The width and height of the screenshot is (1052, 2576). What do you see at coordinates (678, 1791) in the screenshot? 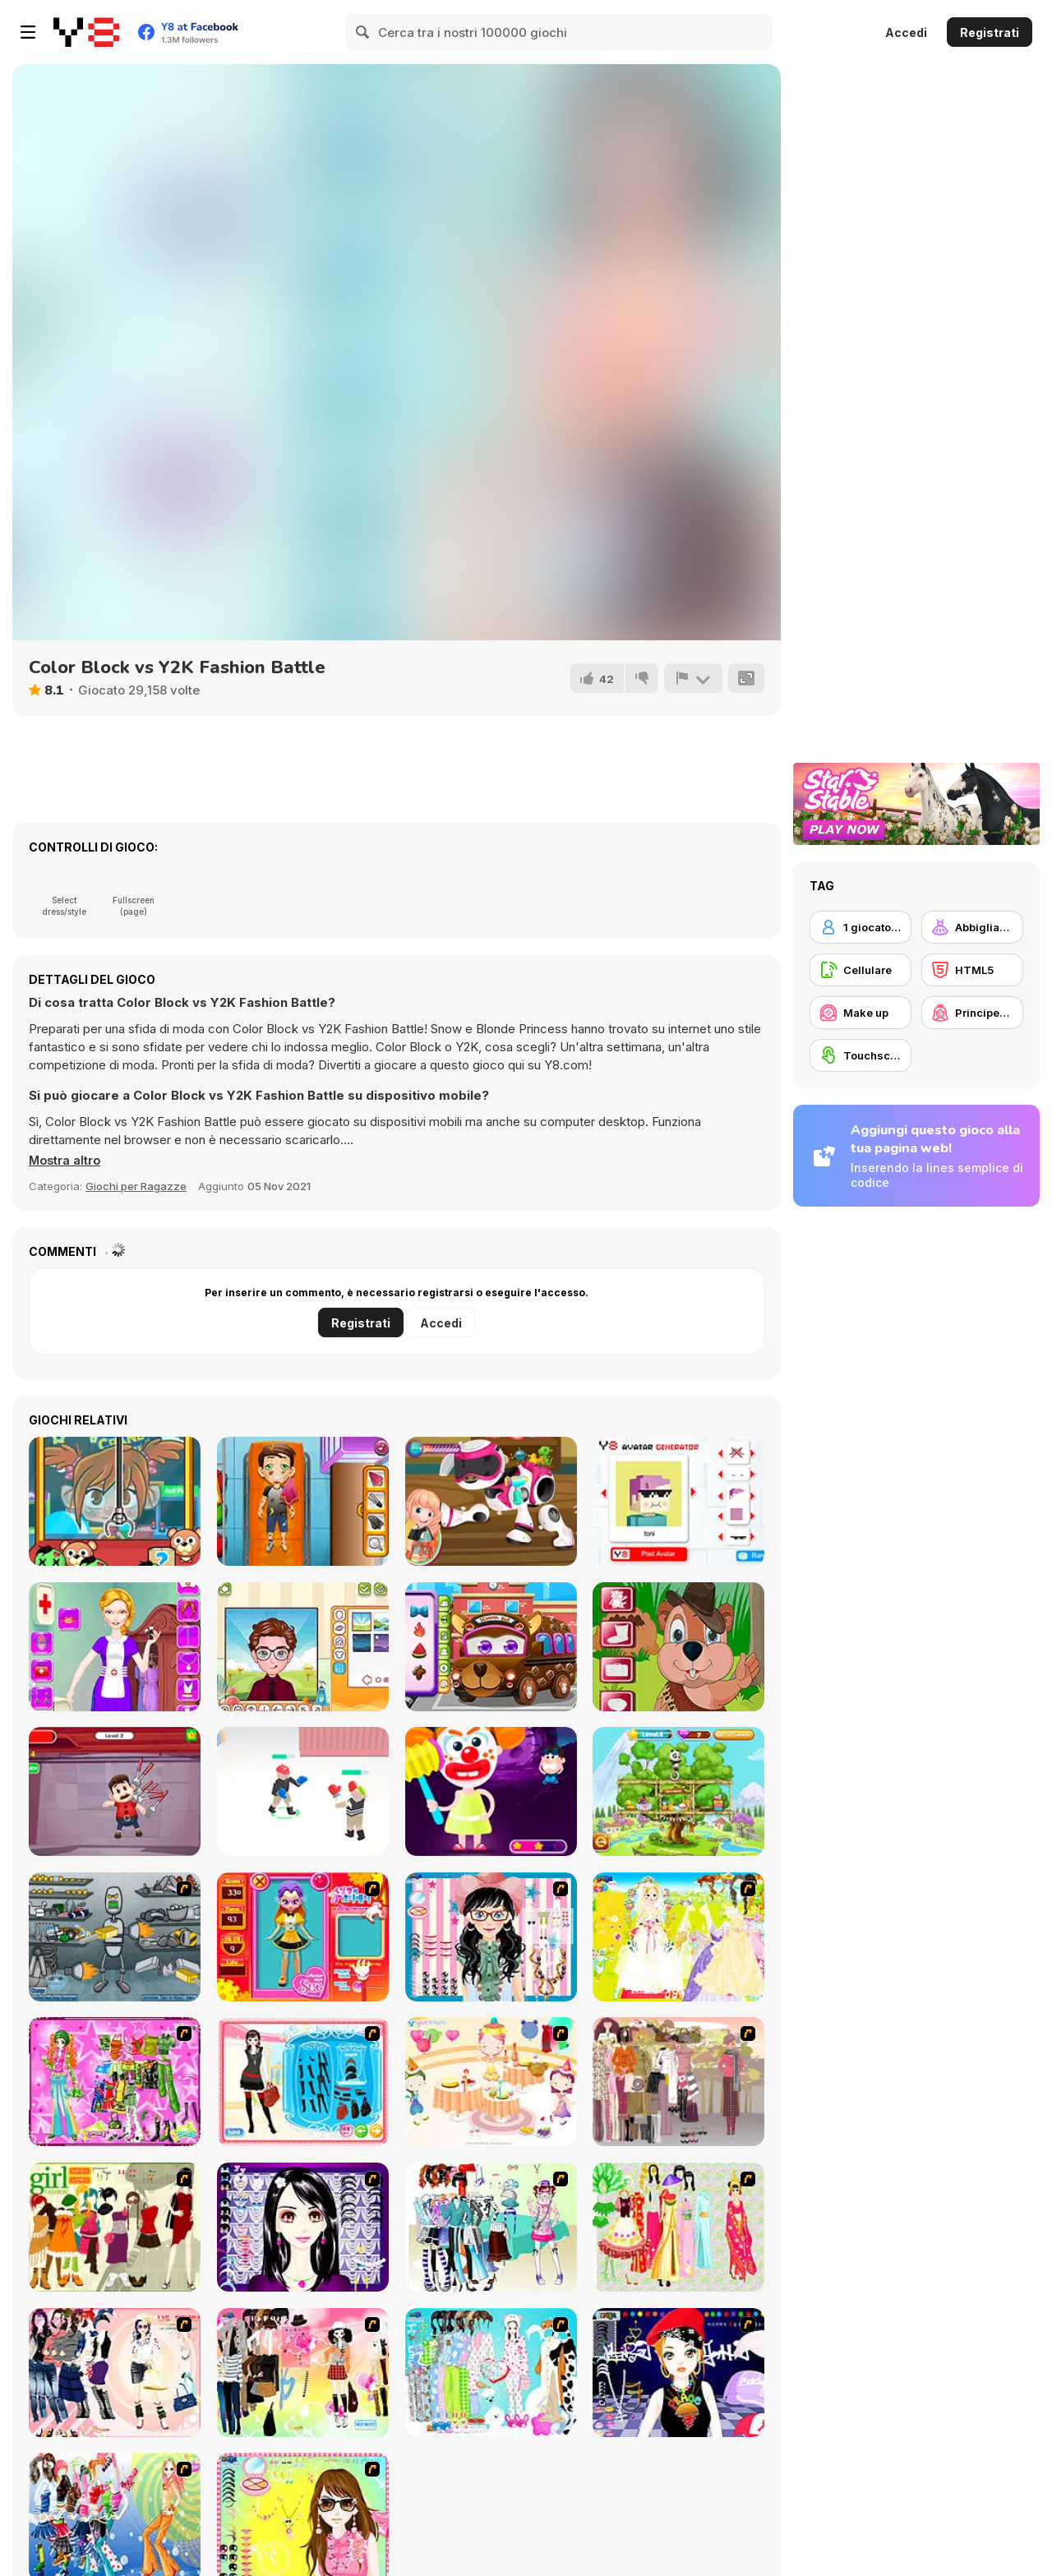
I see `[Panda Lu Treehouse]` at bounding box center [678, 1791].